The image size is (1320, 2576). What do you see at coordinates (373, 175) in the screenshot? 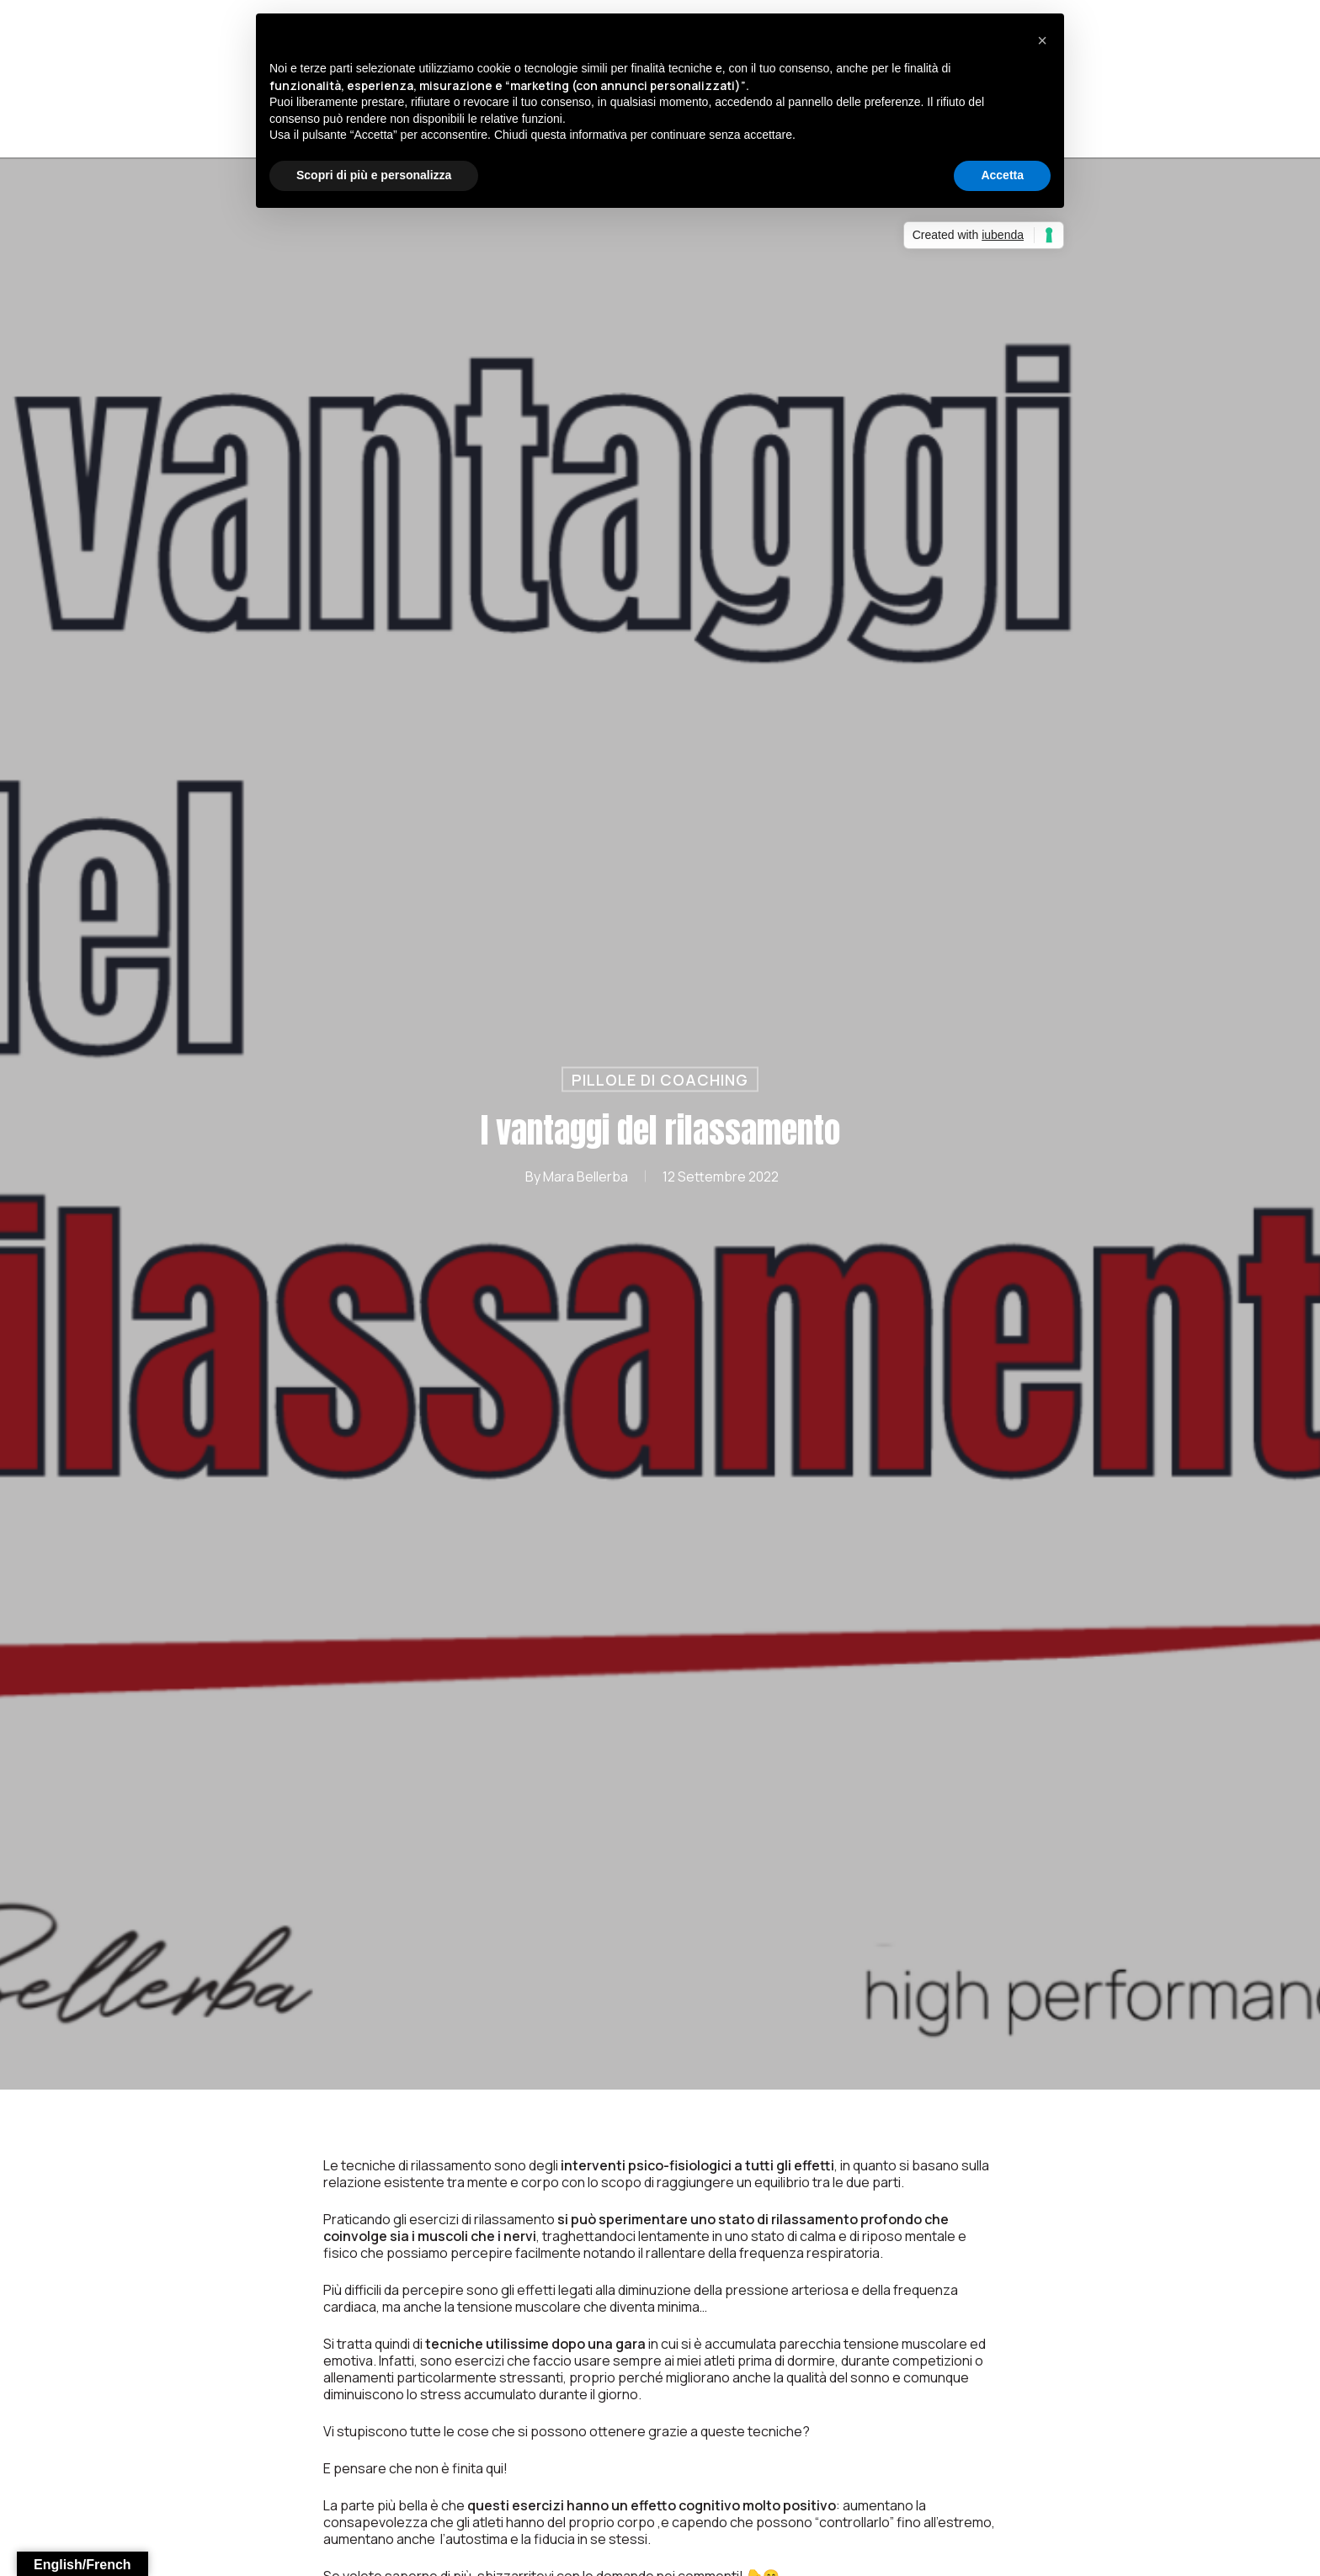
I see `Scopri di più e personalizza [button]` at bounding box center [373, 175].